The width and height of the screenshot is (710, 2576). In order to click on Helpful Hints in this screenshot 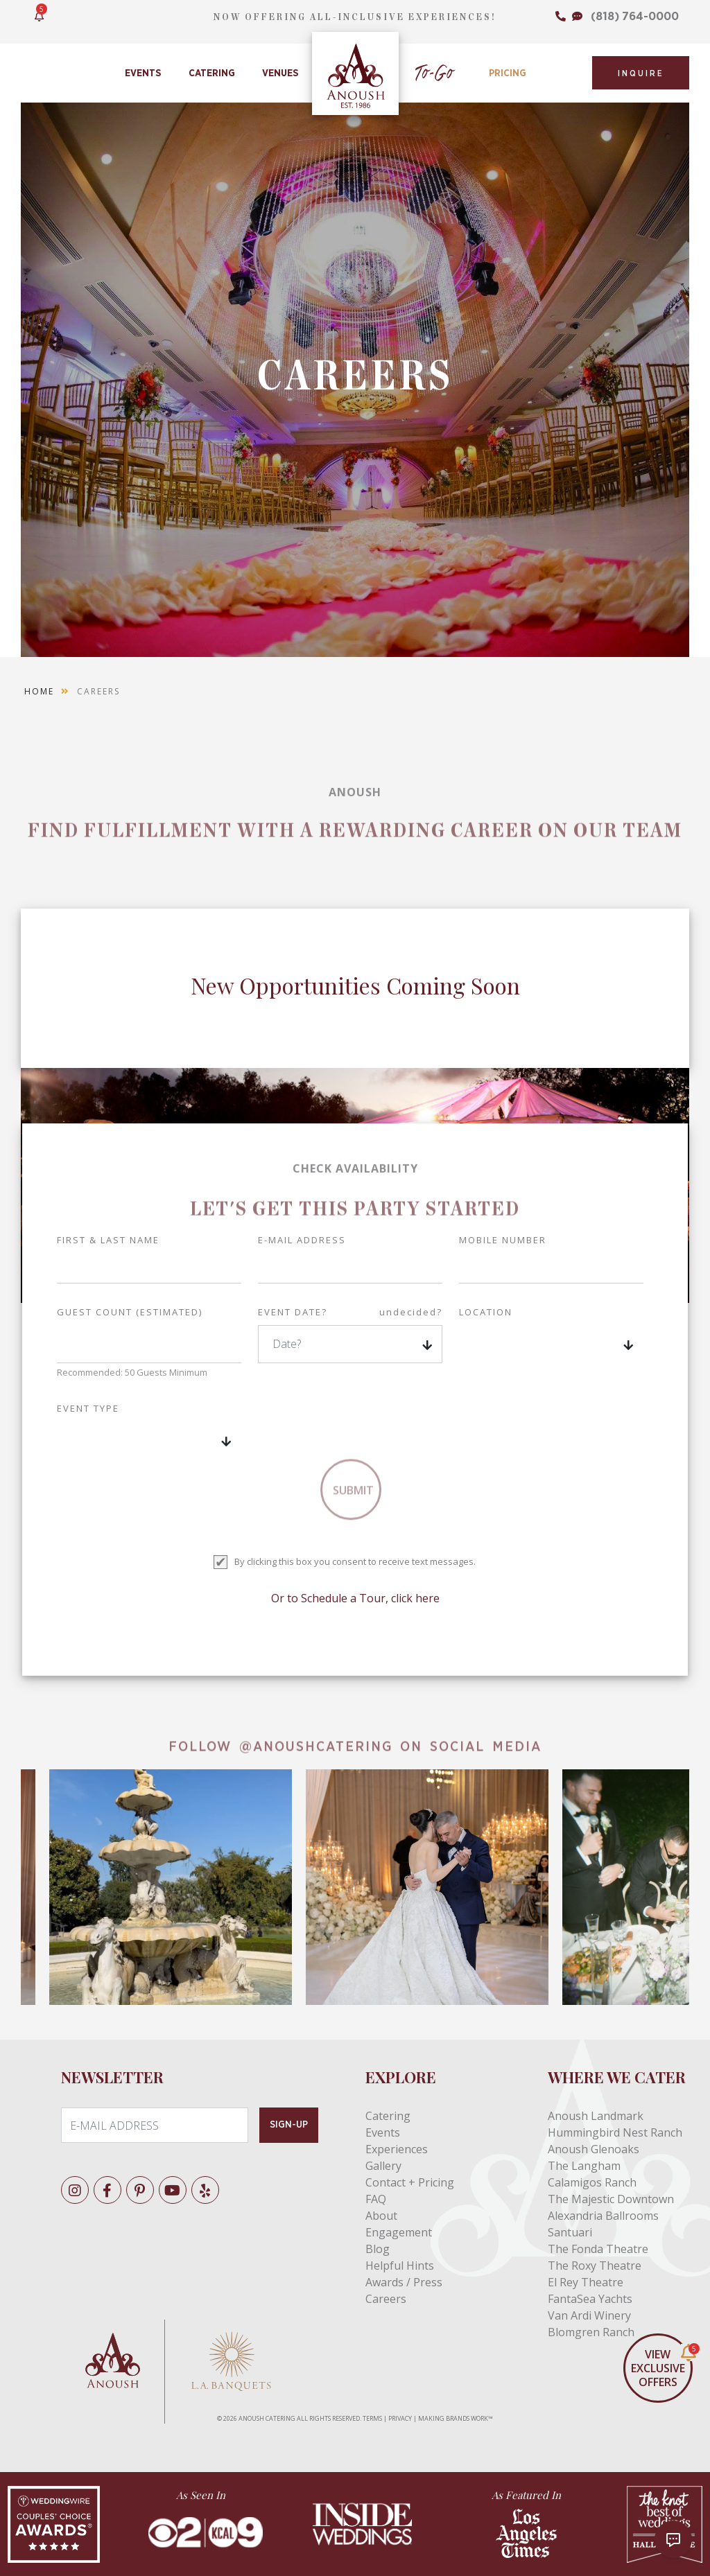, I will do `click(399, 2265)`.